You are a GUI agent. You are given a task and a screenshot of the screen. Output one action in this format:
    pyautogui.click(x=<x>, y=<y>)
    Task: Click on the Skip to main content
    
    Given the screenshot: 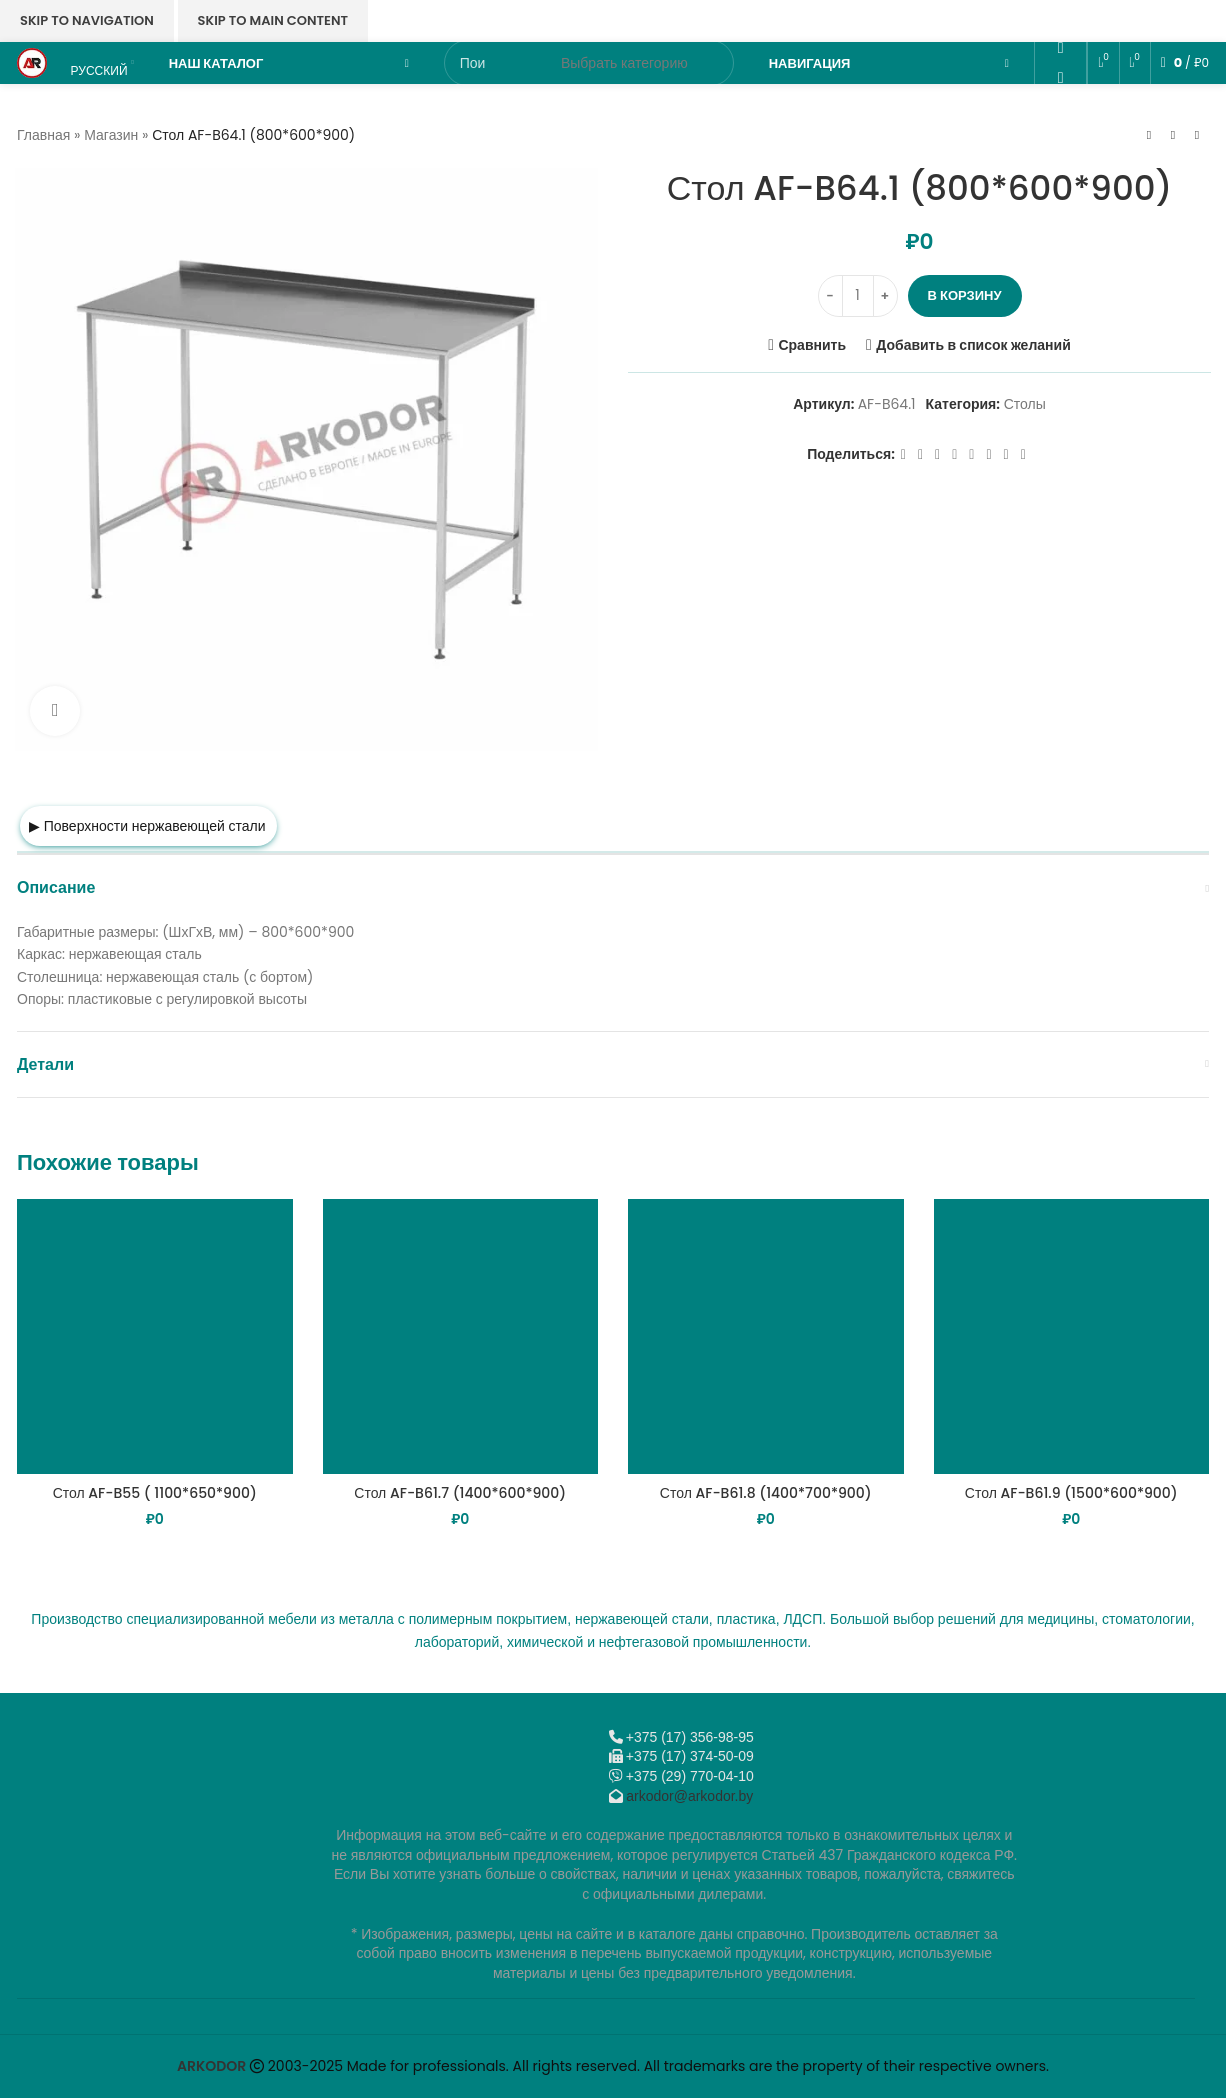 What is the action you would take?
    pyautogui.click(x=273, y=20)
    